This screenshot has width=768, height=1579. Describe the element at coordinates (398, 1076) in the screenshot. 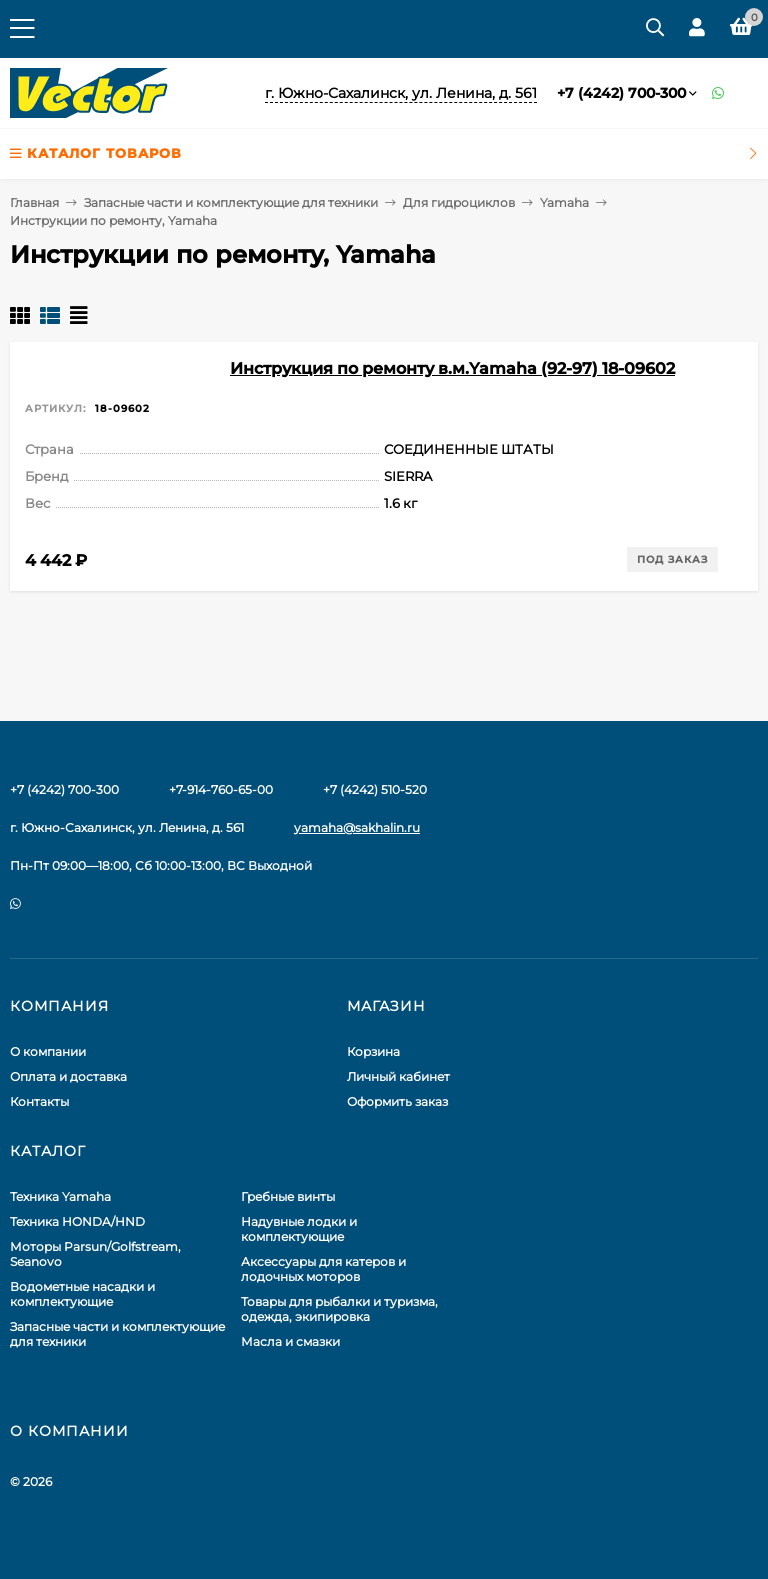

I see `Личный кабинет` at that location.